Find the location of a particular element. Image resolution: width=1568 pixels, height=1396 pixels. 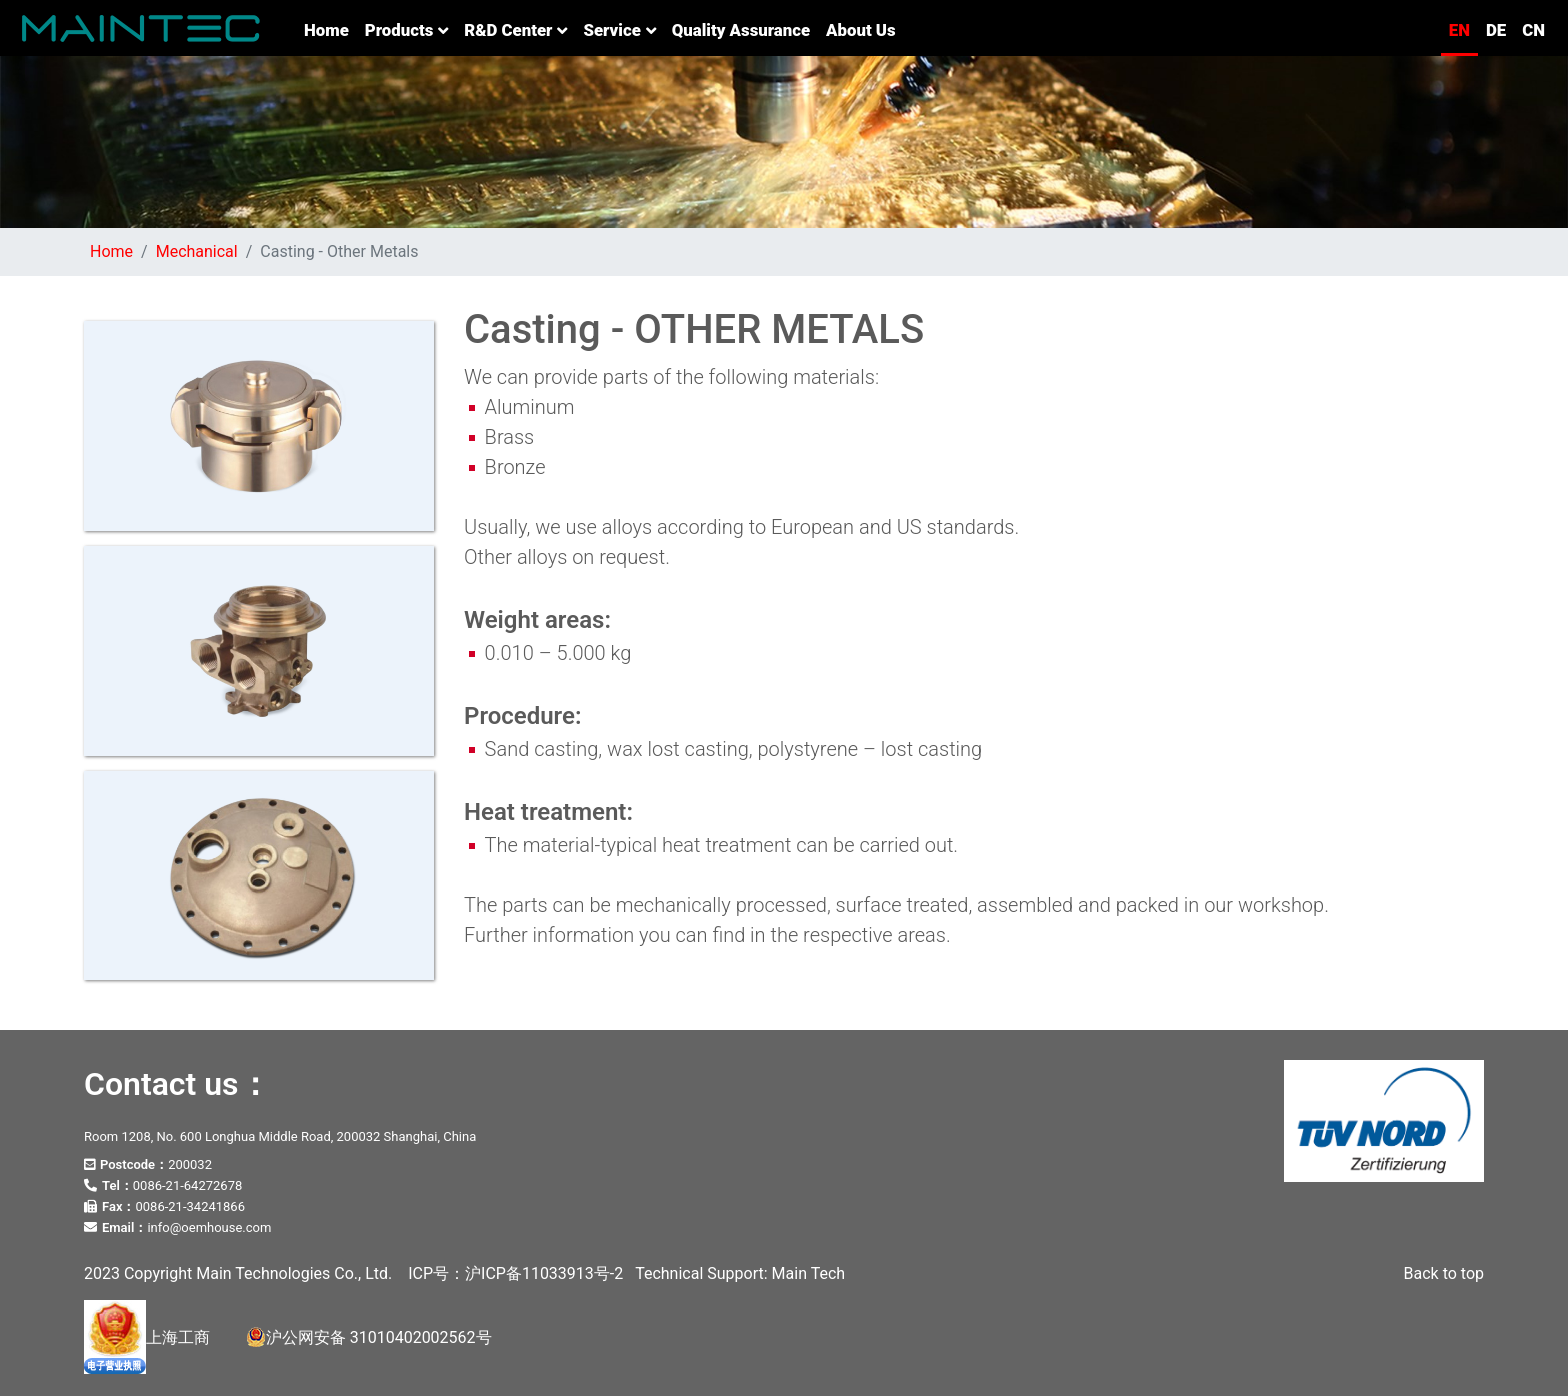

About us is located at coordinates (861, 30).